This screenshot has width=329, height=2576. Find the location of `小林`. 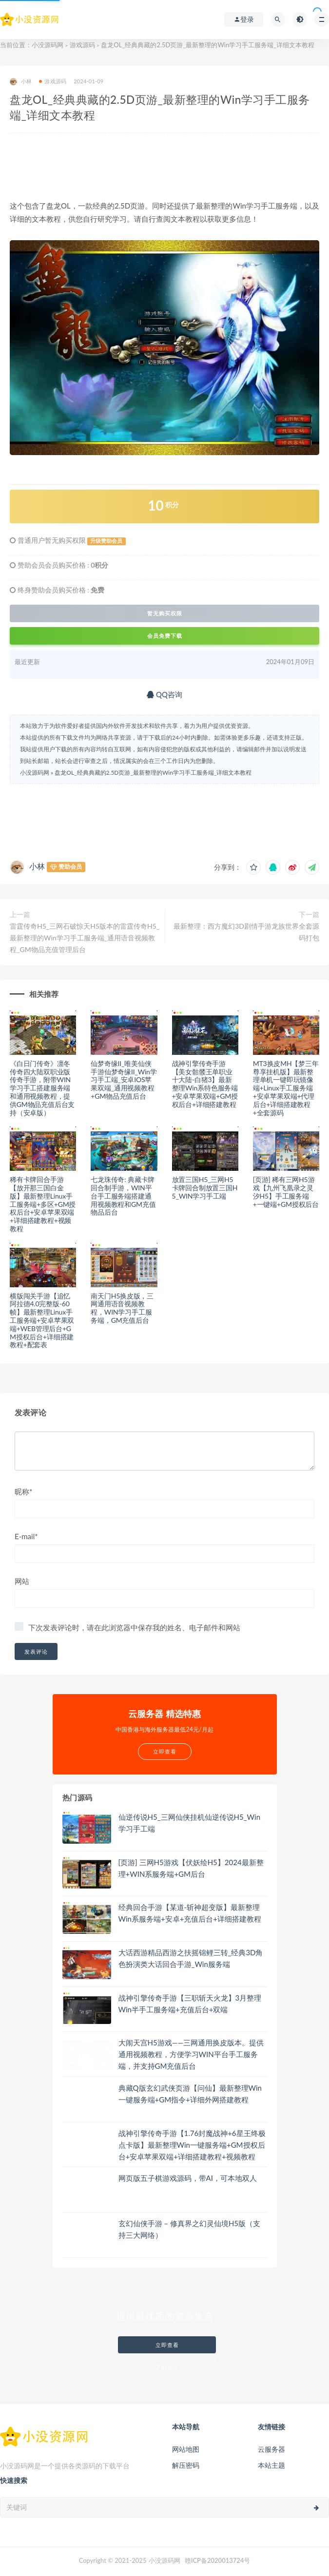

小林 is located at coordinates (21, 81).